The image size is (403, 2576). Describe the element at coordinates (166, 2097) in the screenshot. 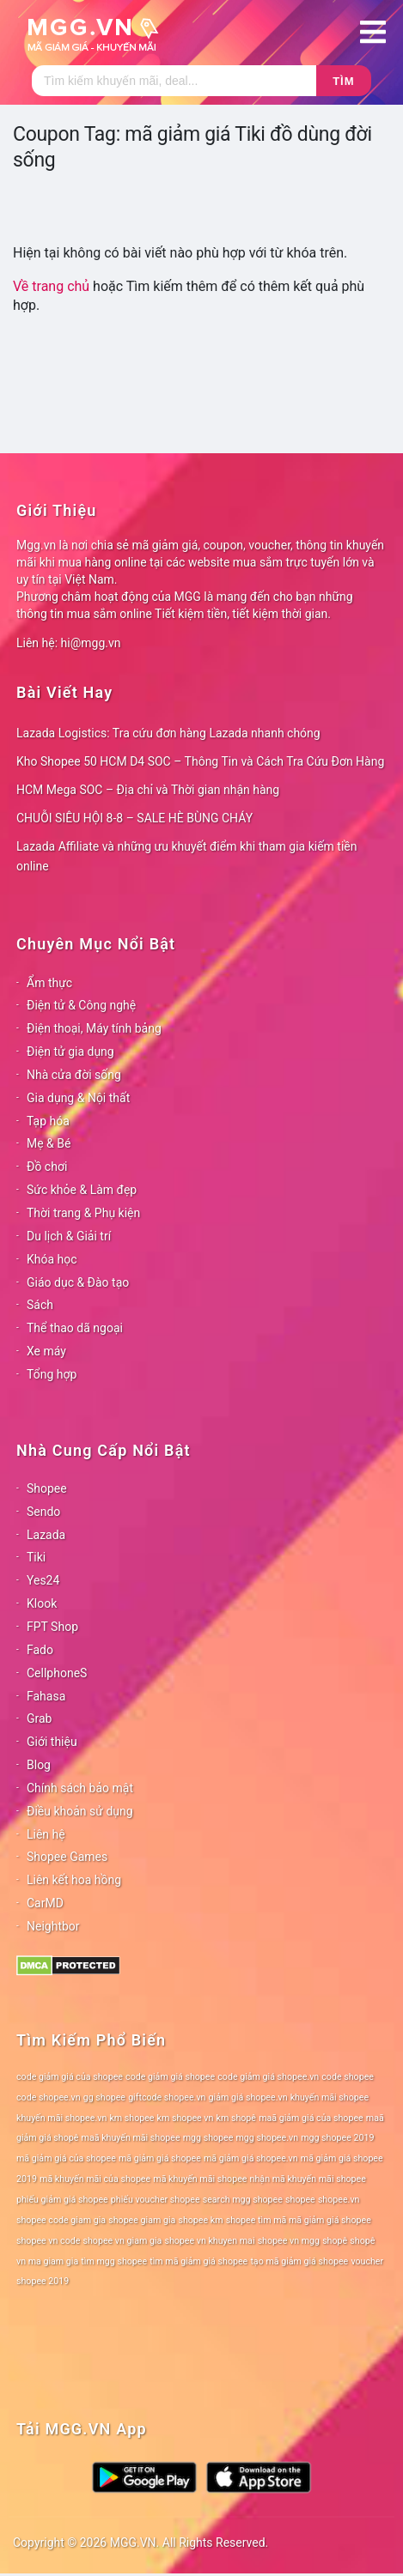

I see `giftcode shopee.vn [giftcode shopee.vn (78 mục)]` at that location.